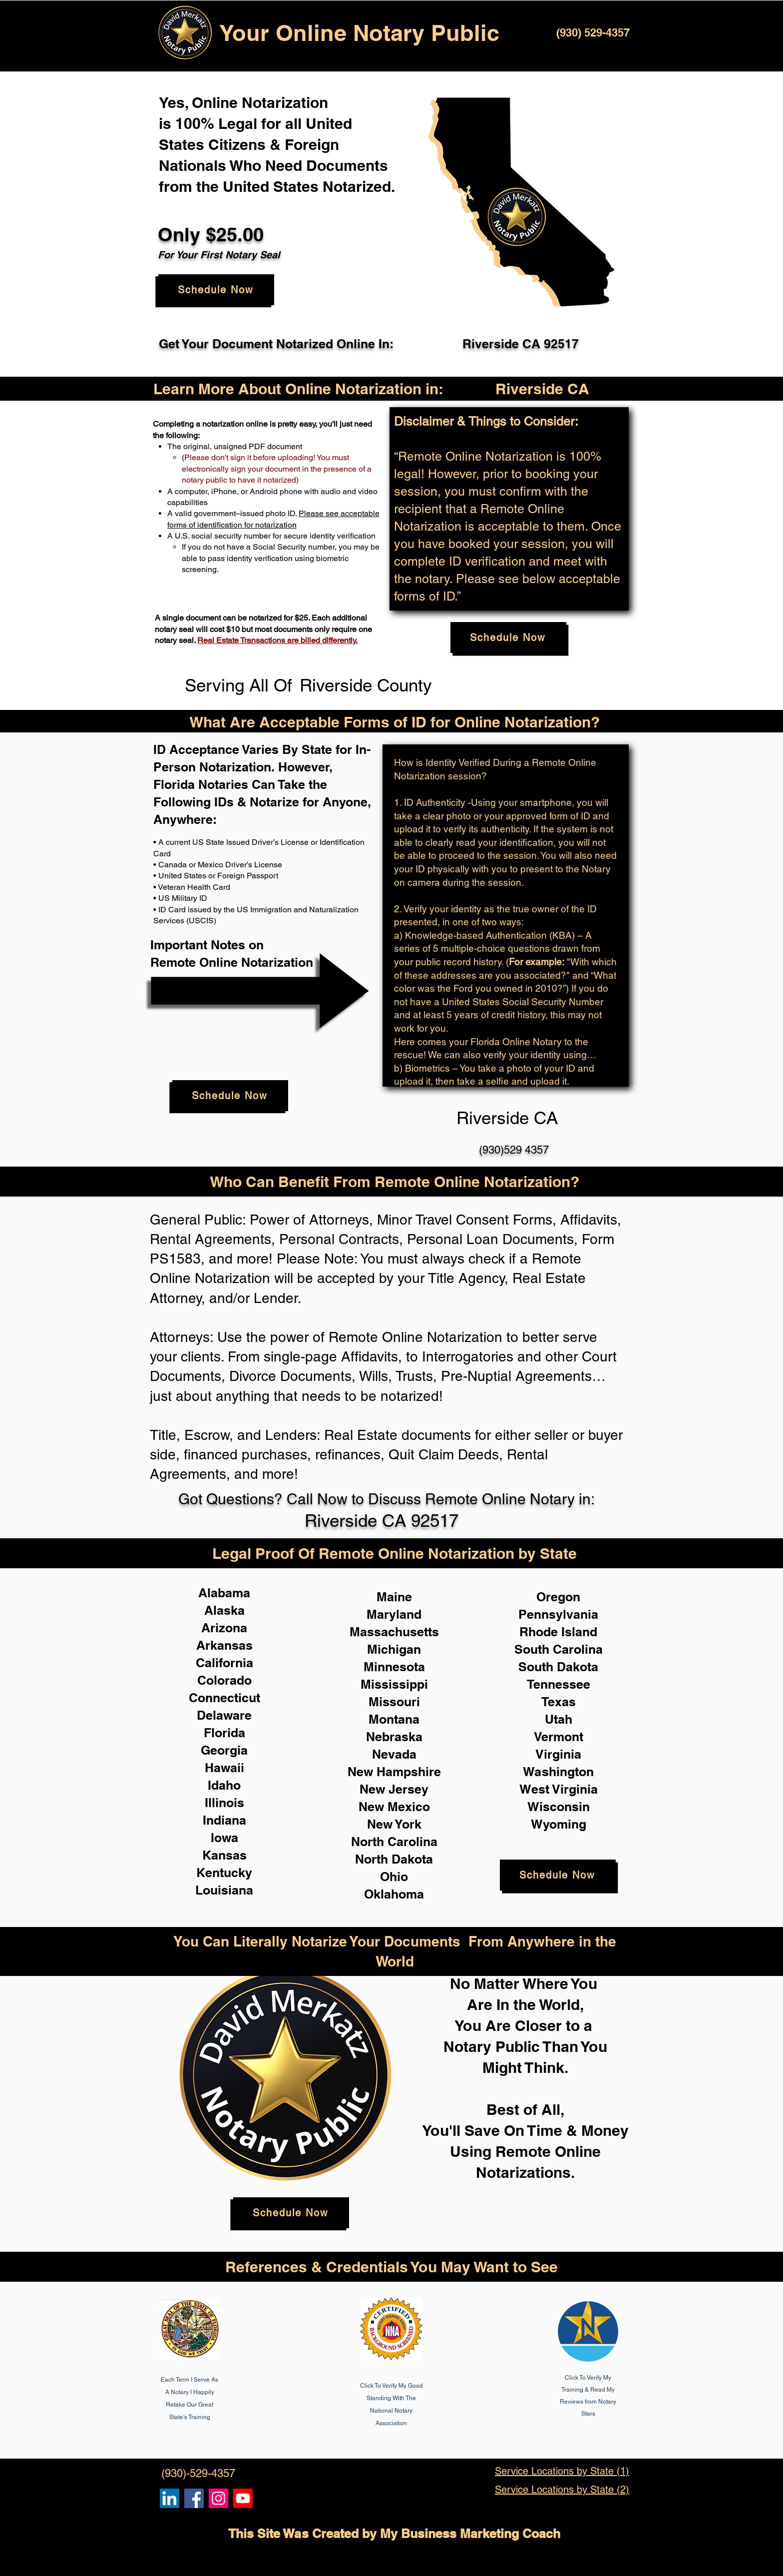  What do you see at coordinates (558, 1824) in the screenshot?
I see `Wyoming` at bounding box center [558, 1824].